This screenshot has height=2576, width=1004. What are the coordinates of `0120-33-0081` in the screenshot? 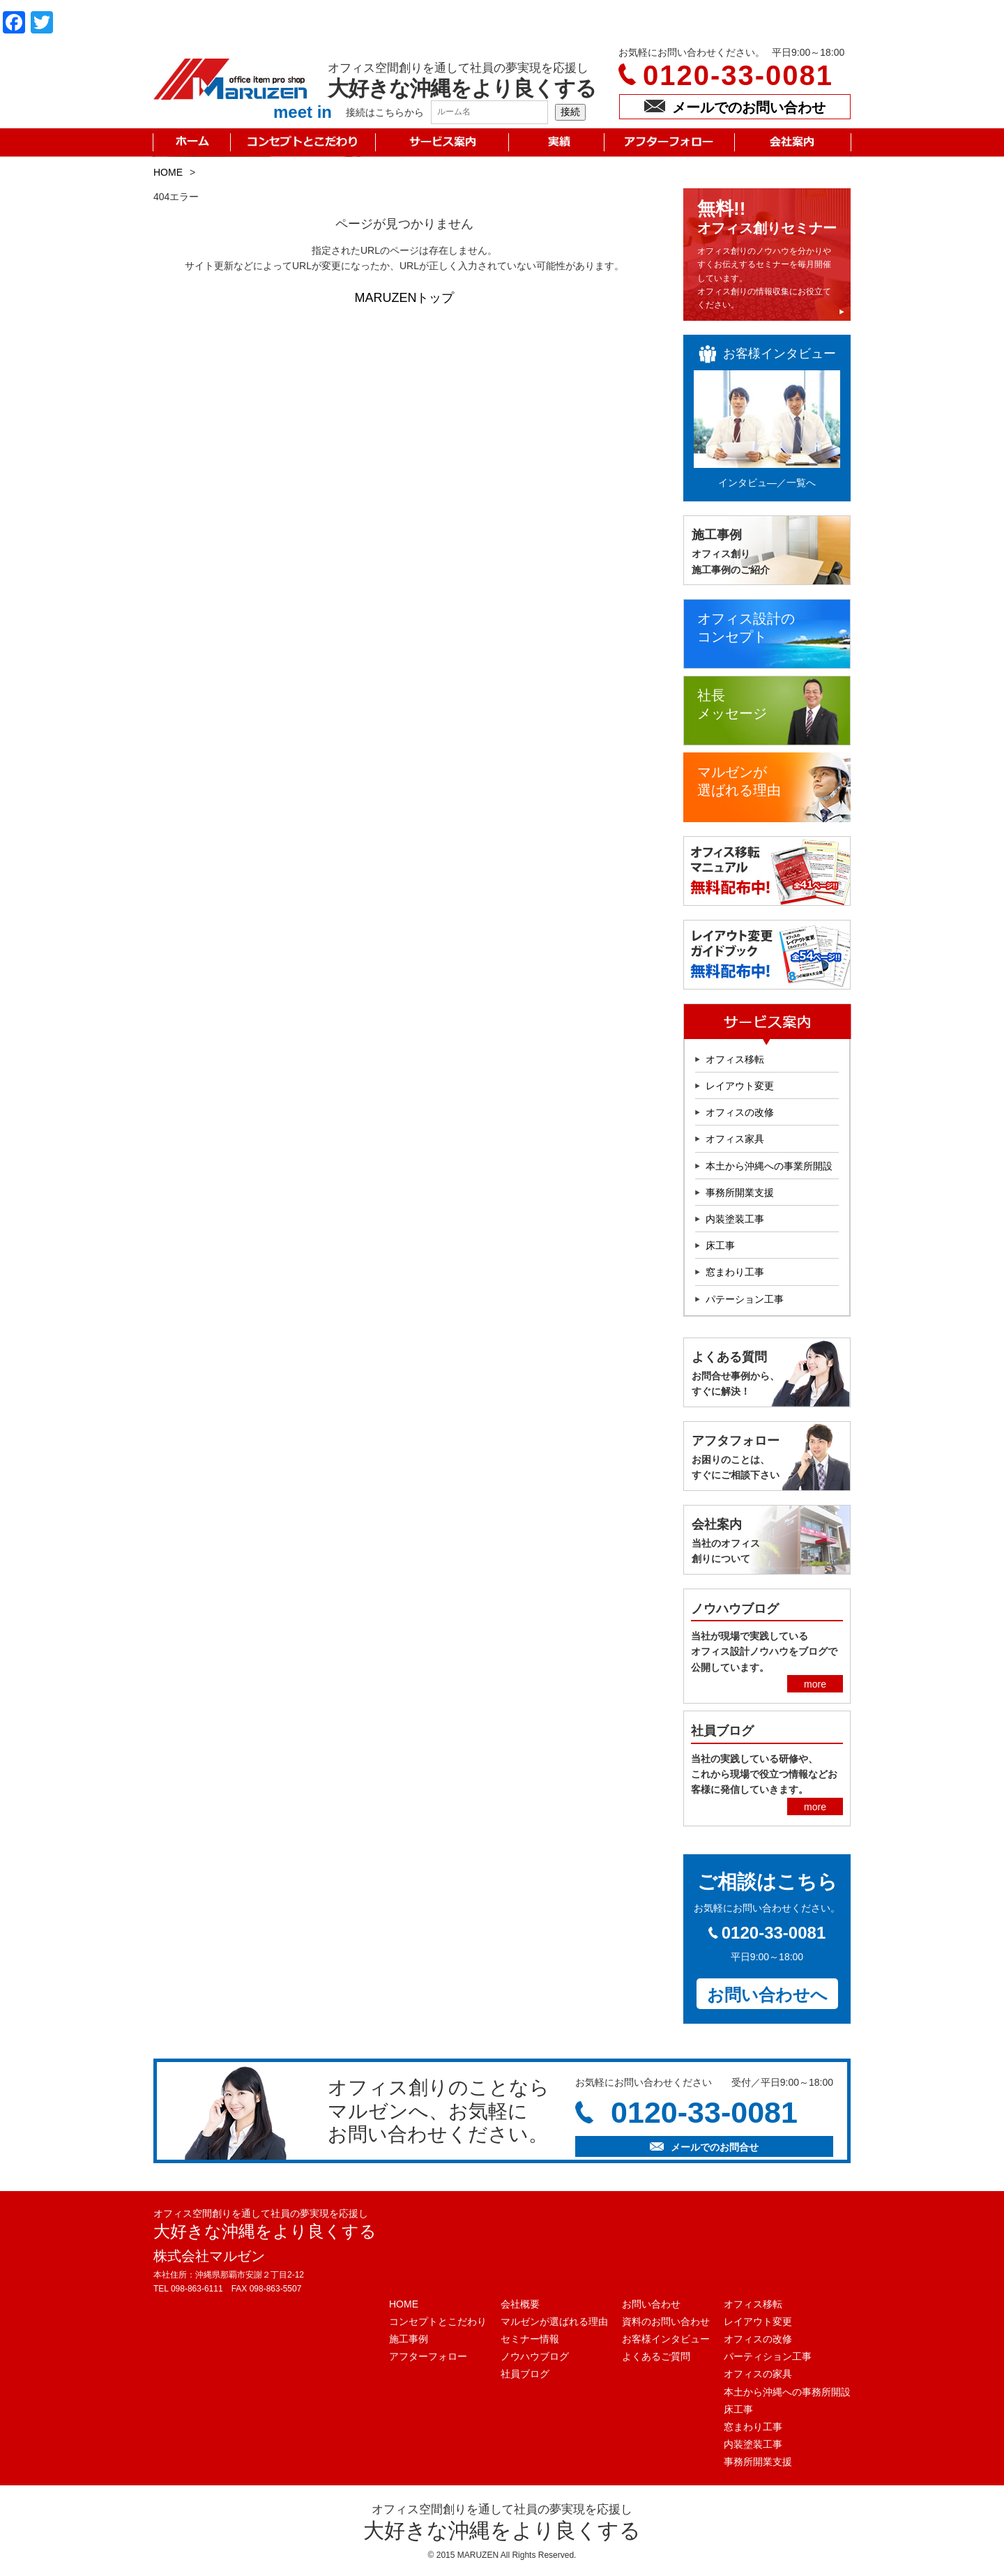 It's located at (738, 75).